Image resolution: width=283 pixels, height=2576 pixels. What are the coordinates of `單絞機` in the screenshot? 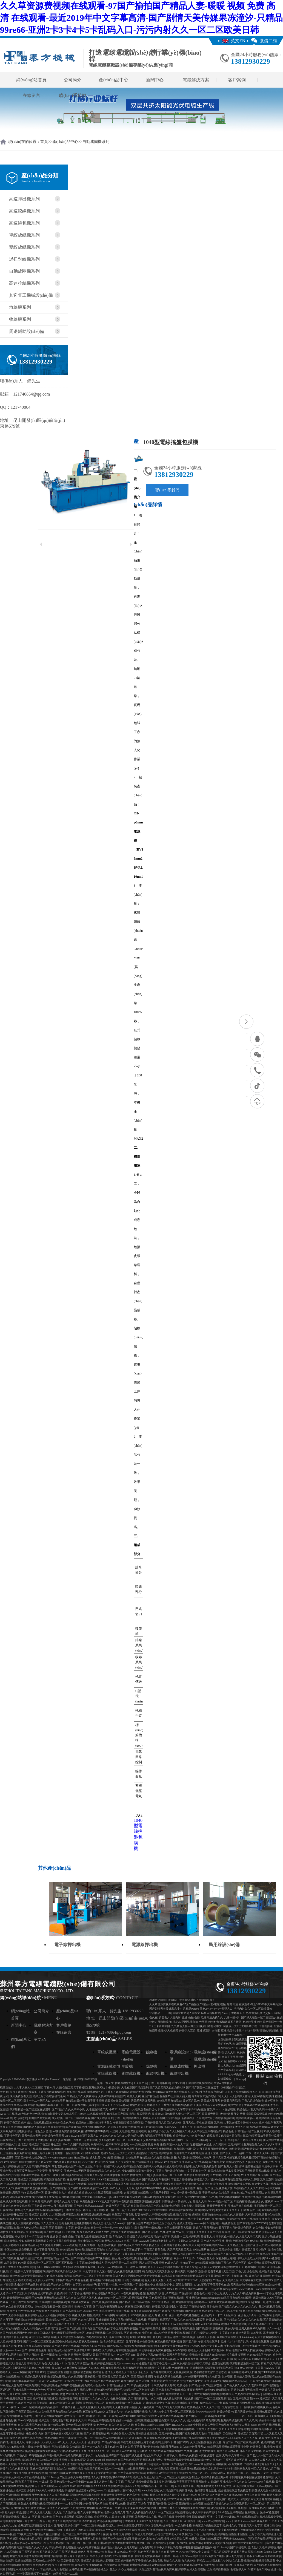 It's located at (127, 2066).